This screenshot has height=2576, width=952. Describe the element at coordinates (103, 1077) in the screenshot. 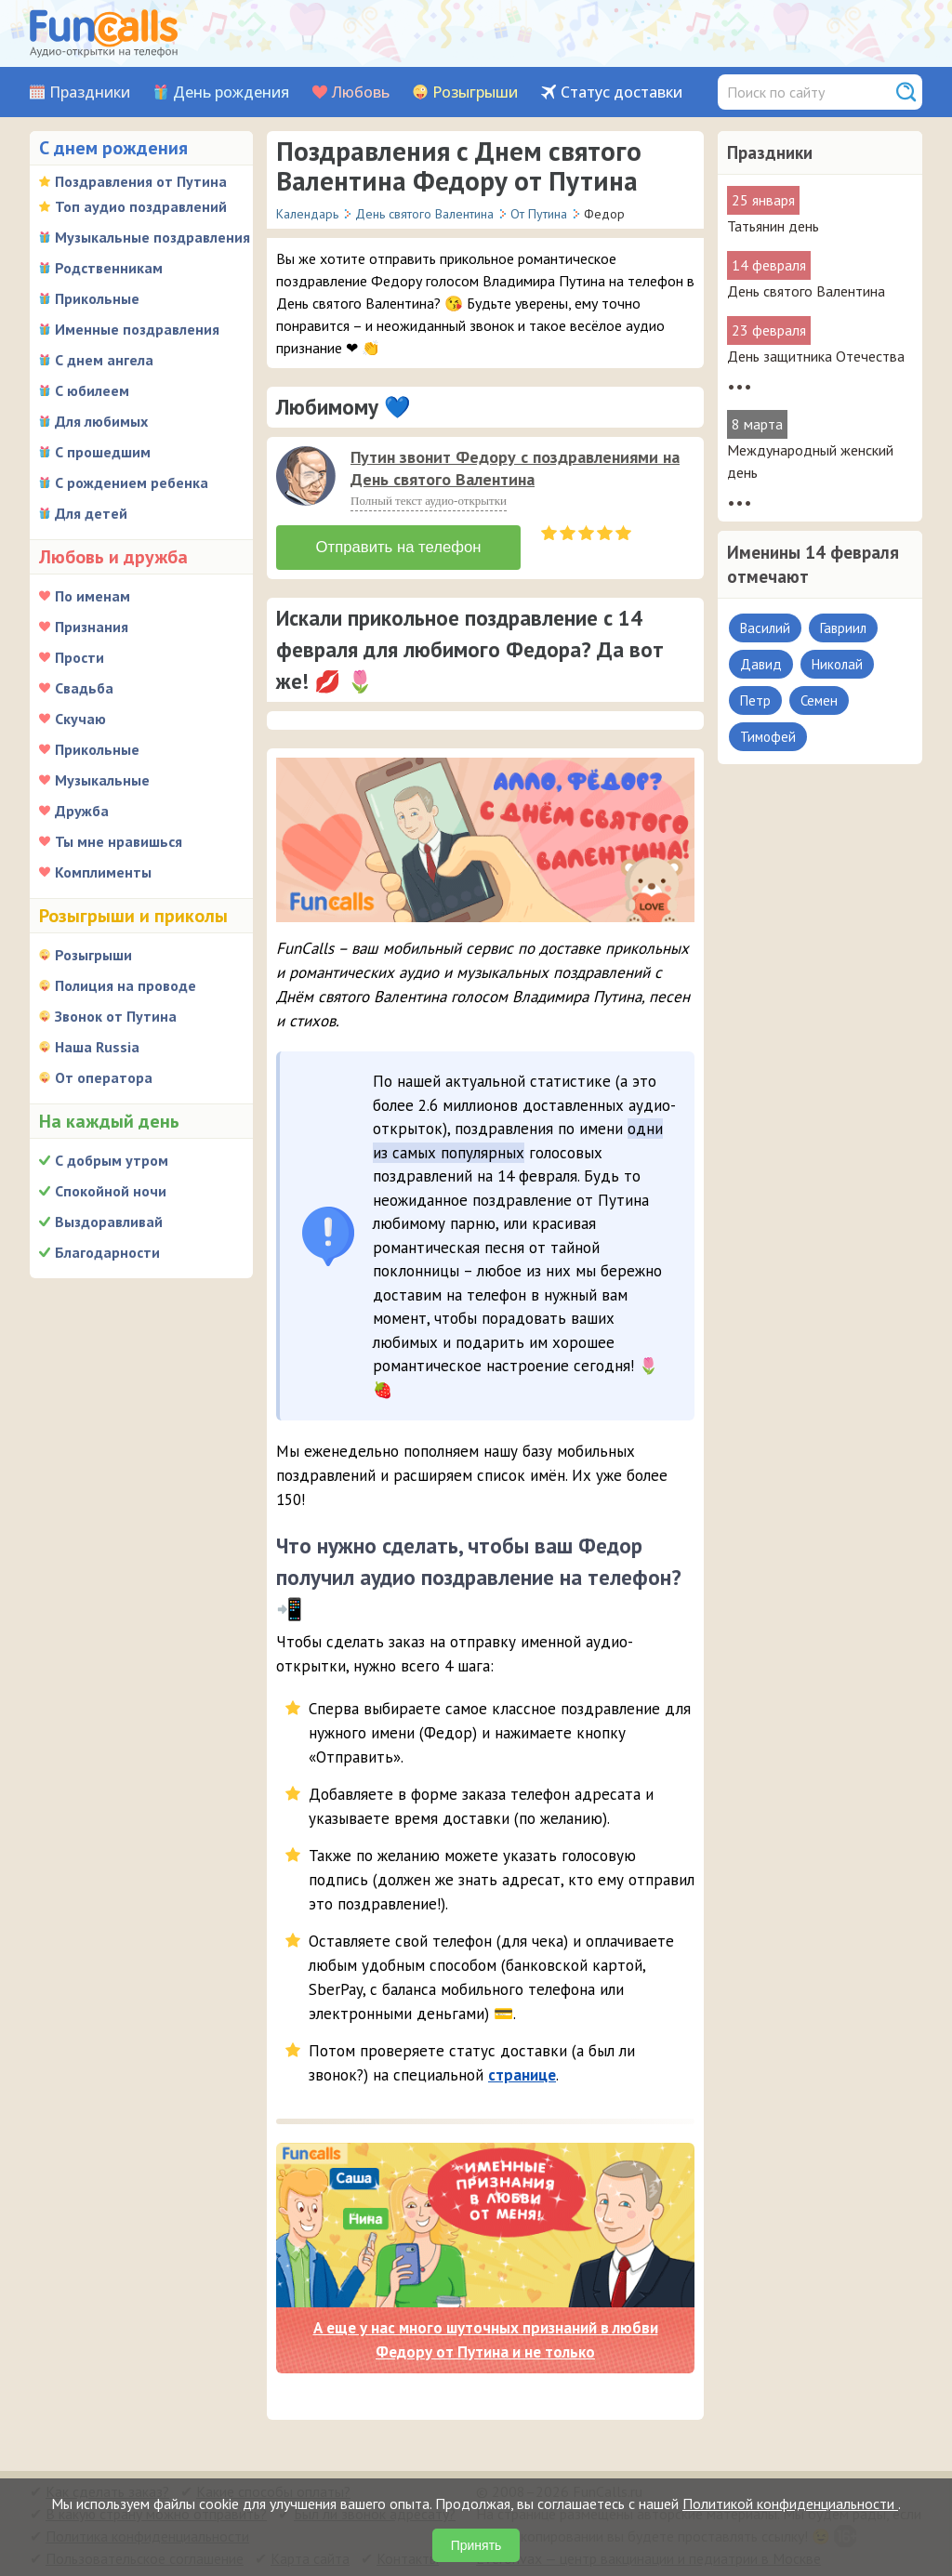

I see `От оператора` at that location.